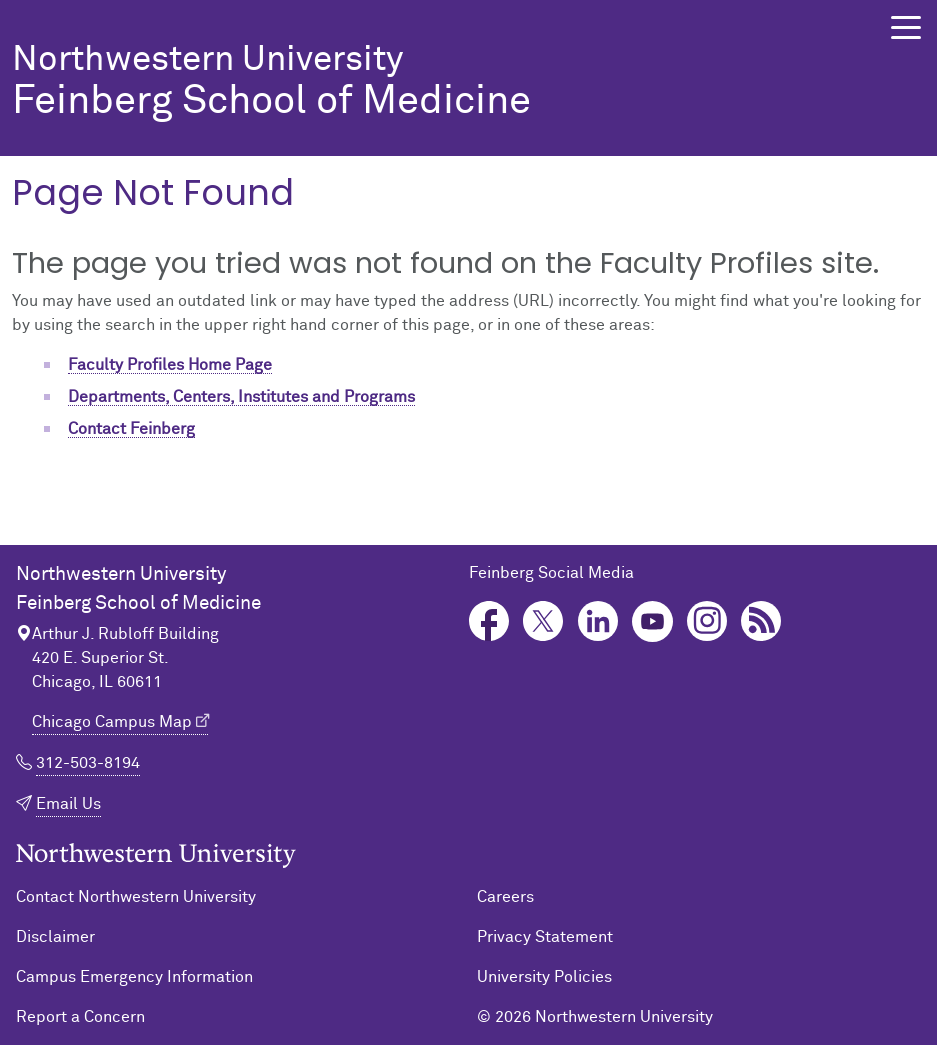 This screenshot has height=1045, width=937. Describe the element at coordinates (422, 82) in the screenshot. I see `Feinberg School of Medicine` at that location.